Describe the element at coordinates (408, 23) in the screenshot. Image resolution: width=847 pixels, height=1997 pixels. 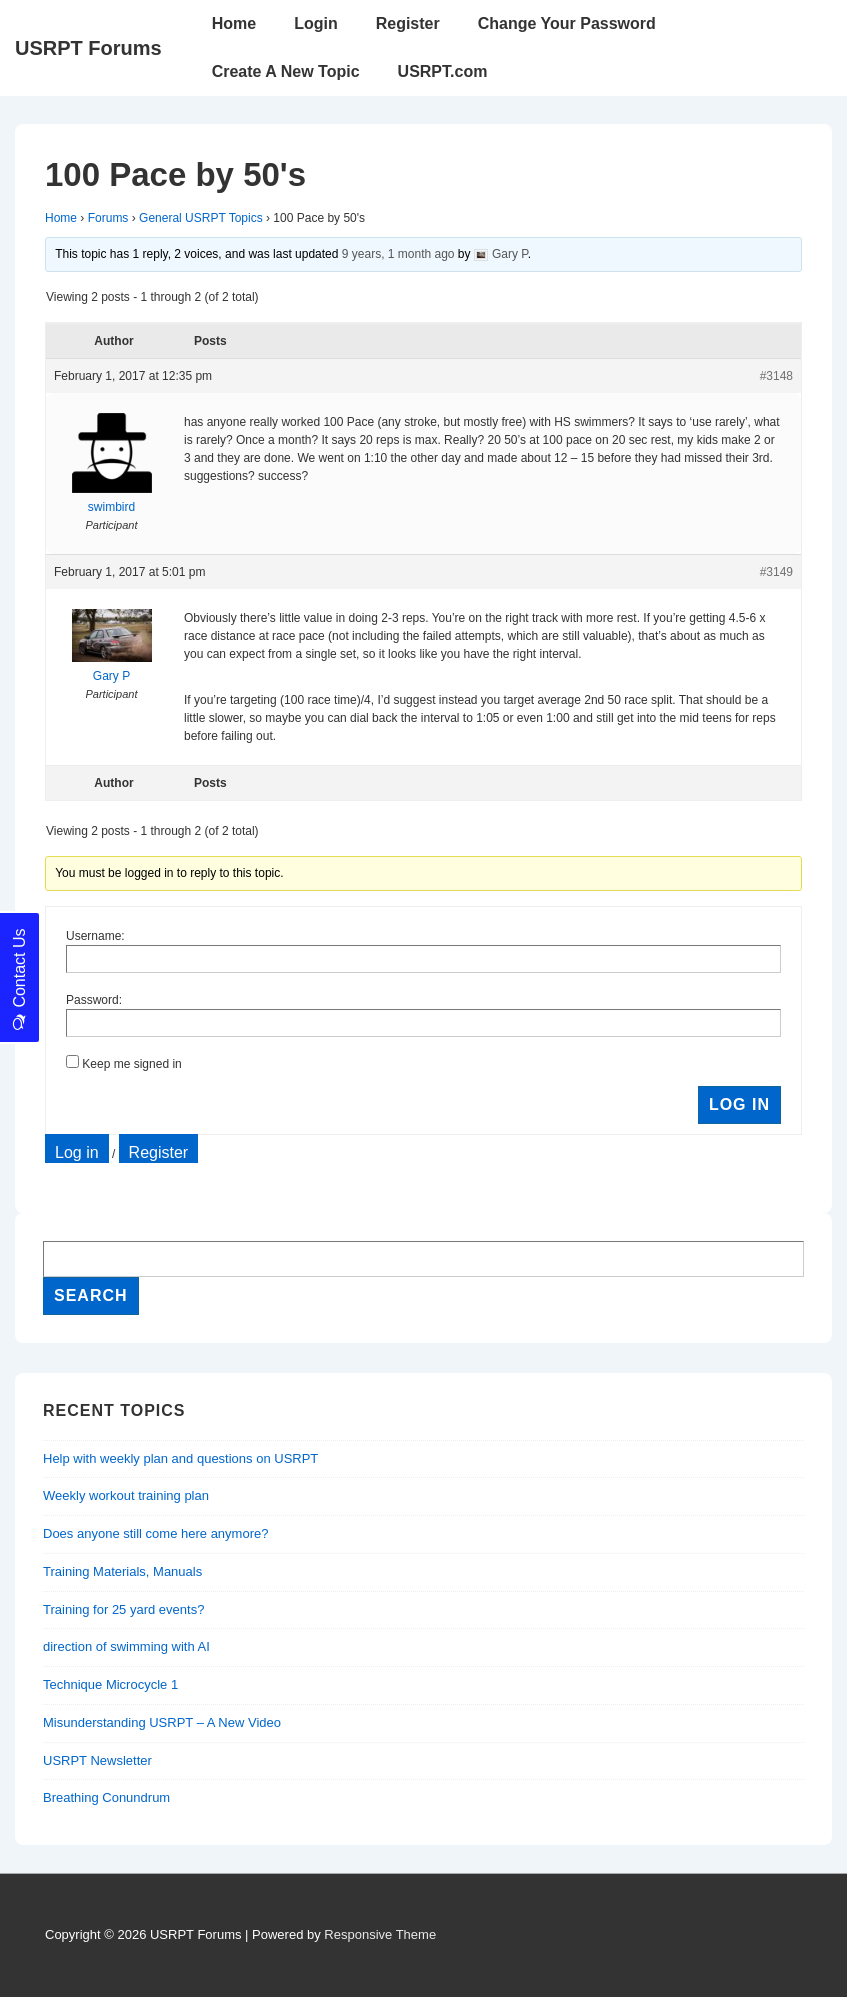
I see `Register` at that location.